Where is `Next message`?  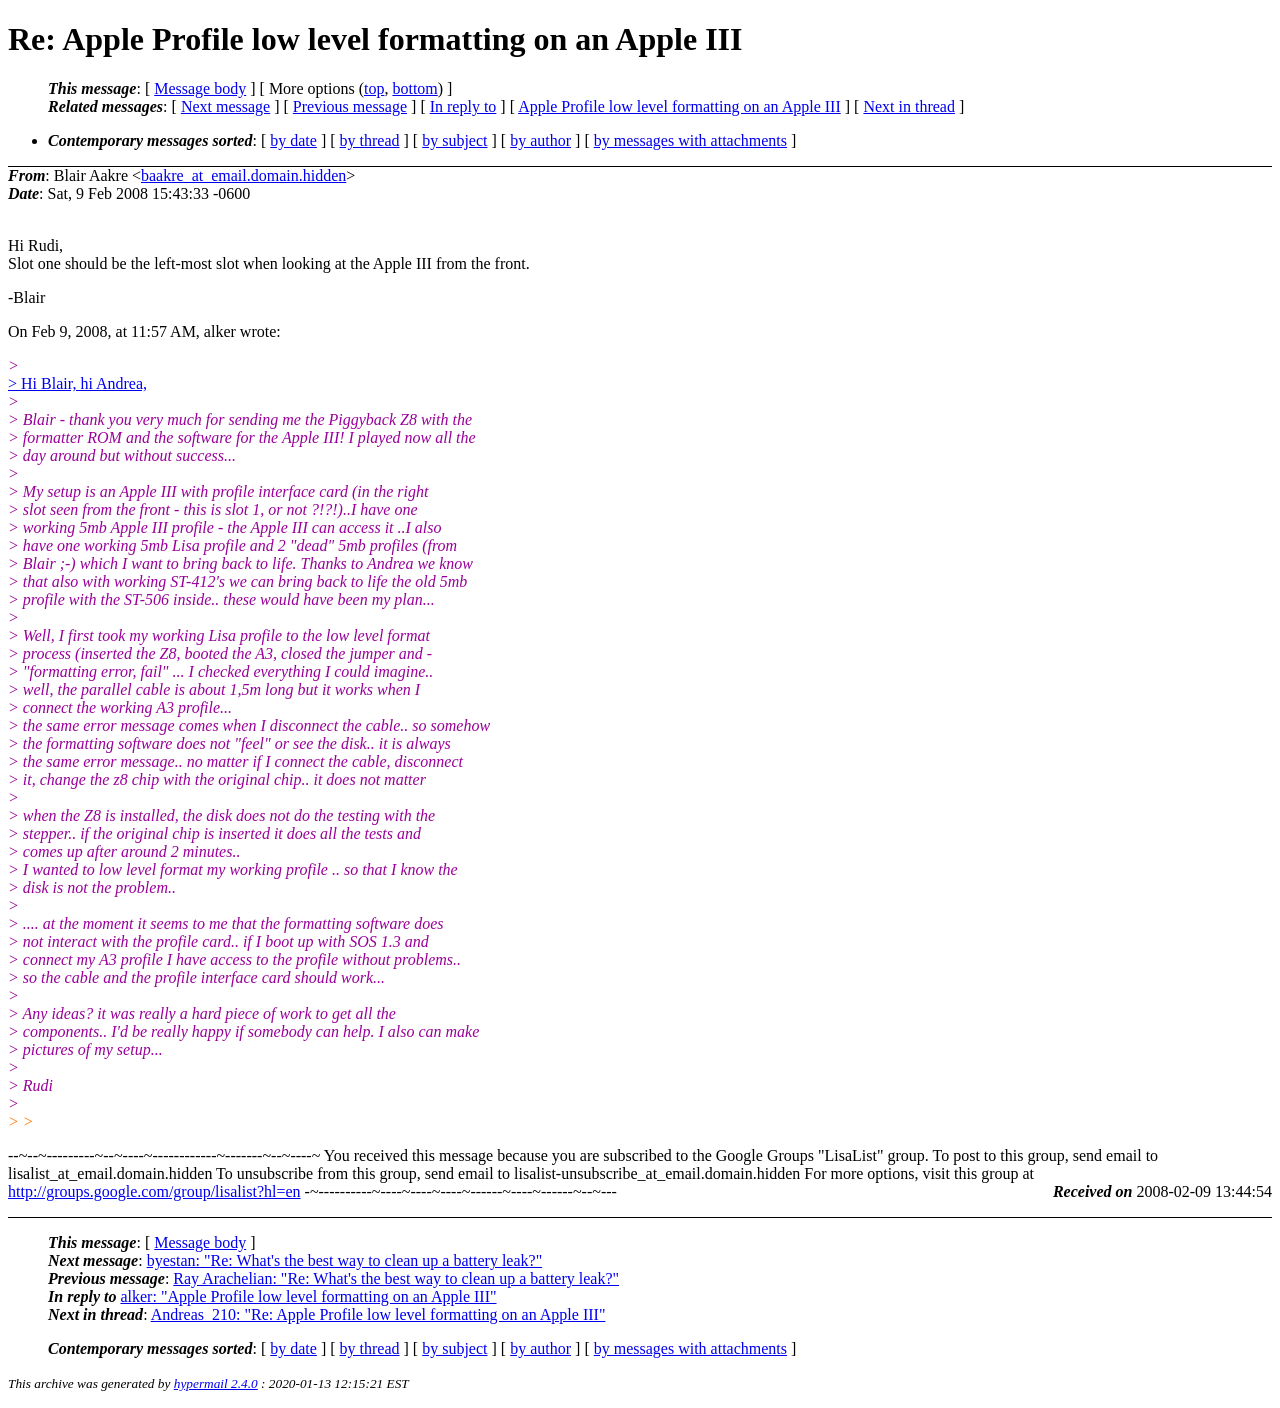 Next message is located at coordinates (225, 106).